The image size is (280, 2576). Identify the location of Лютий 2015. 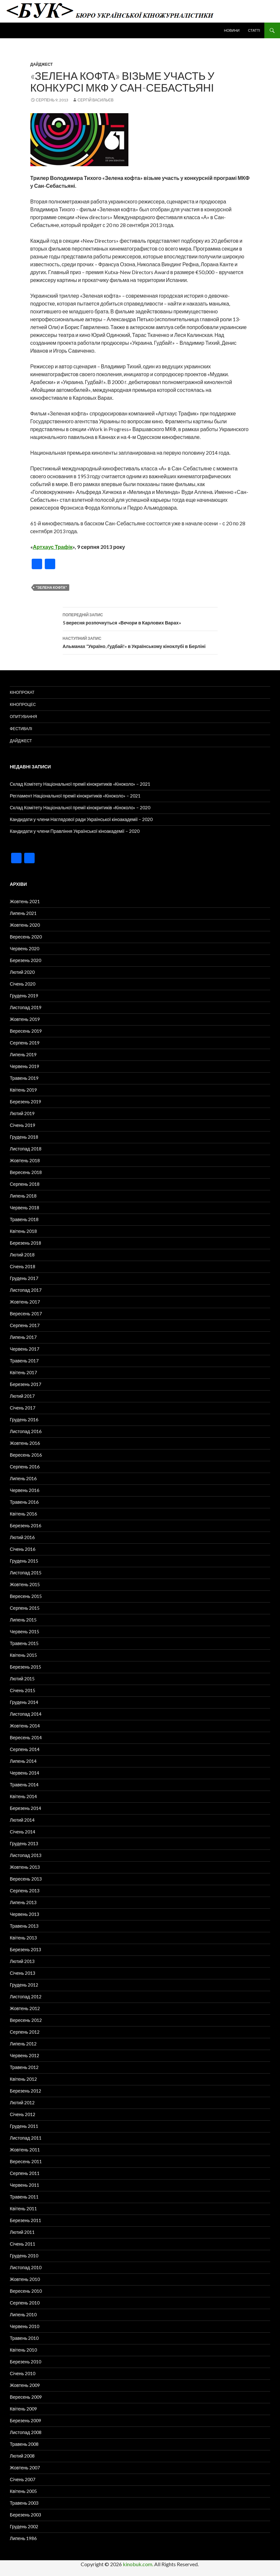
(22, 1678).